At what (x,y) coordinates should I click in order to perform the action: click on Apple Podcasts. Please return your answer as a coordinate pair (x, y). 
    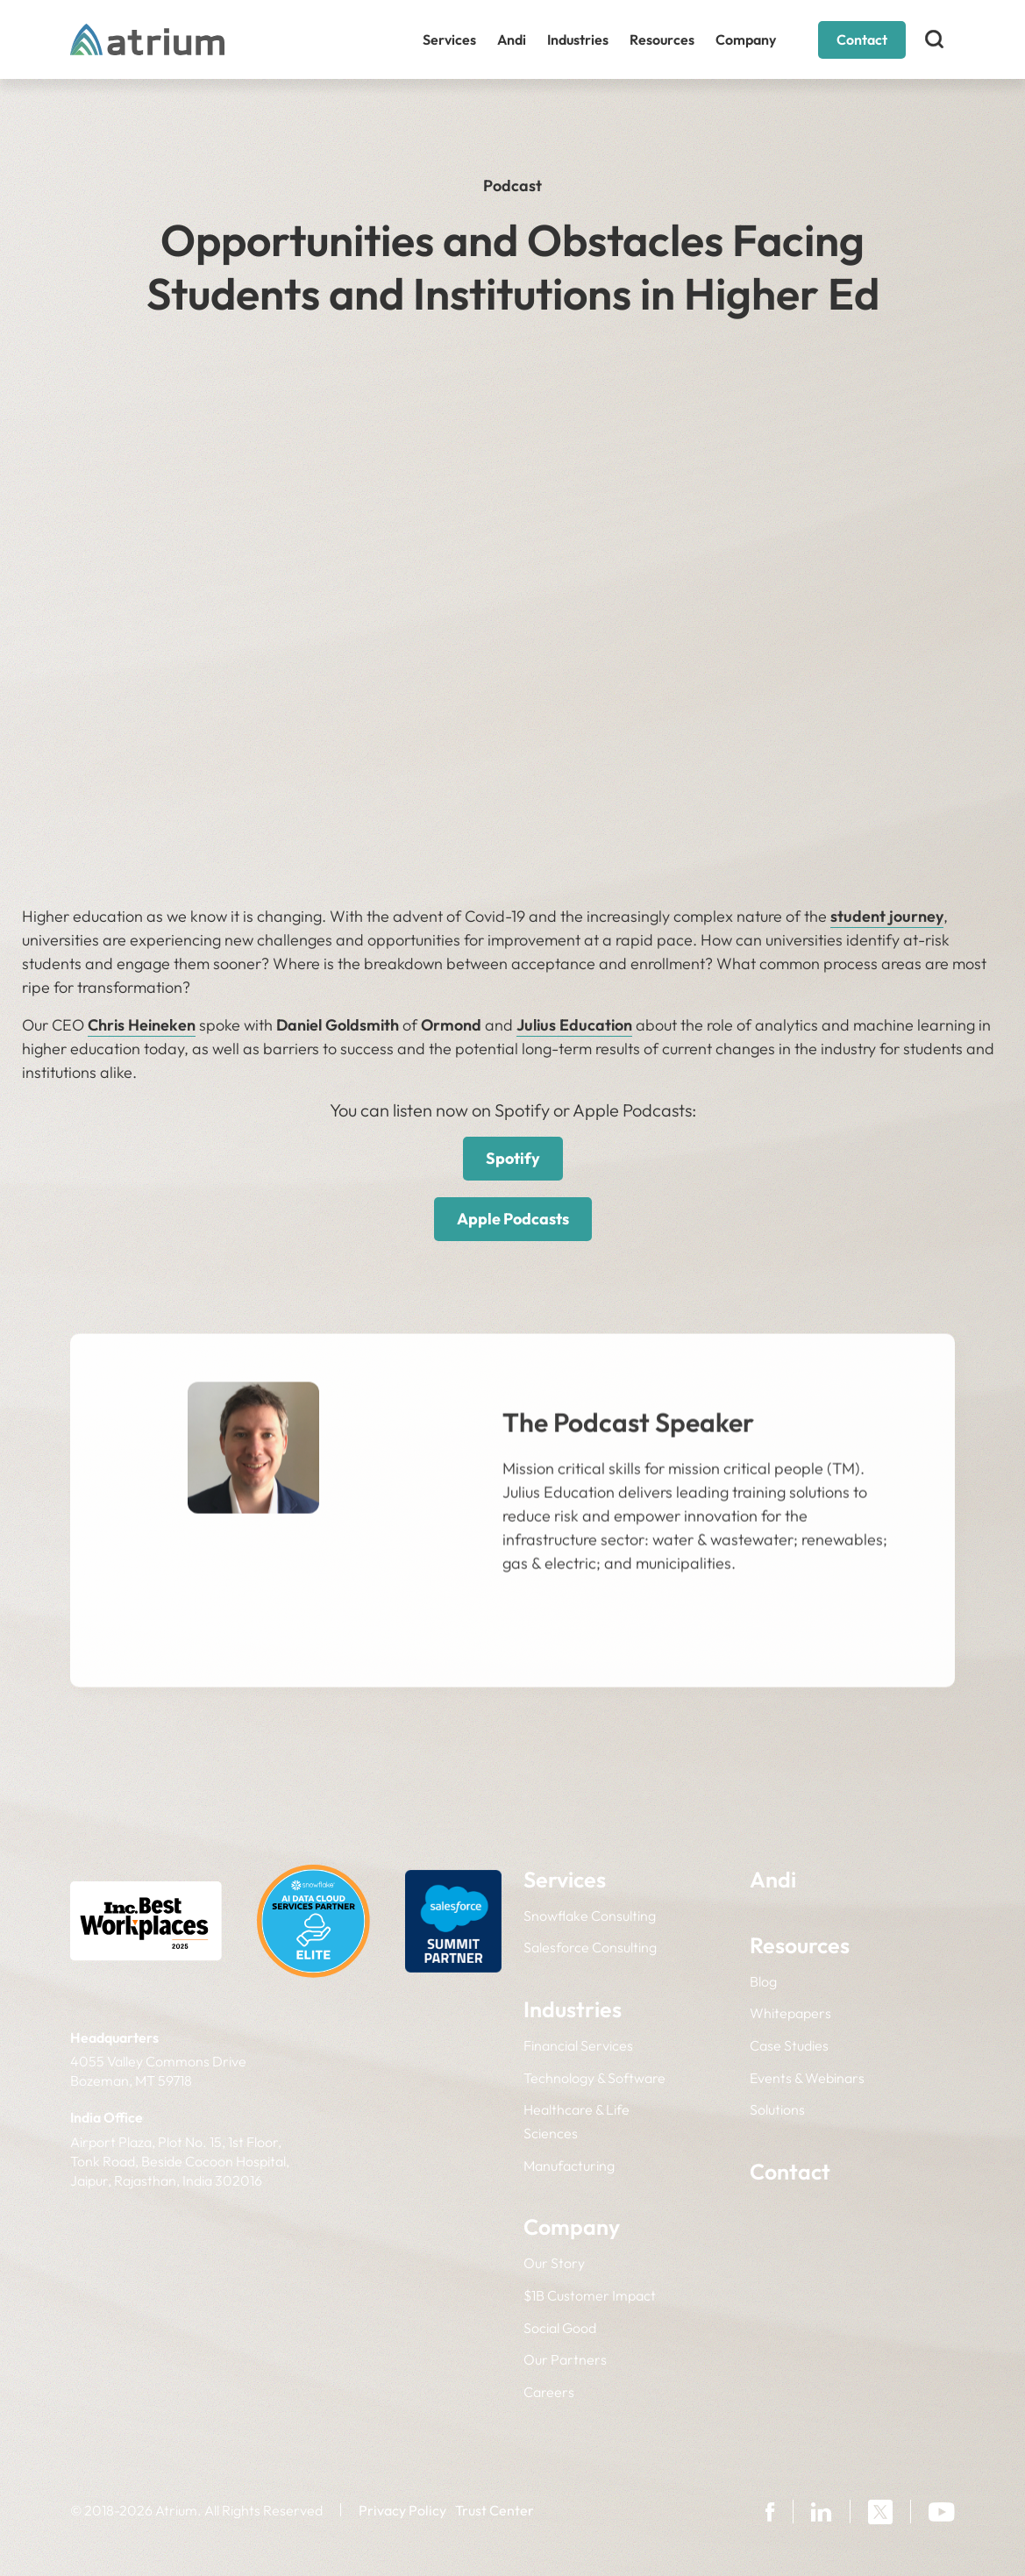
    Looking at the image, I should click on (513, 1219).